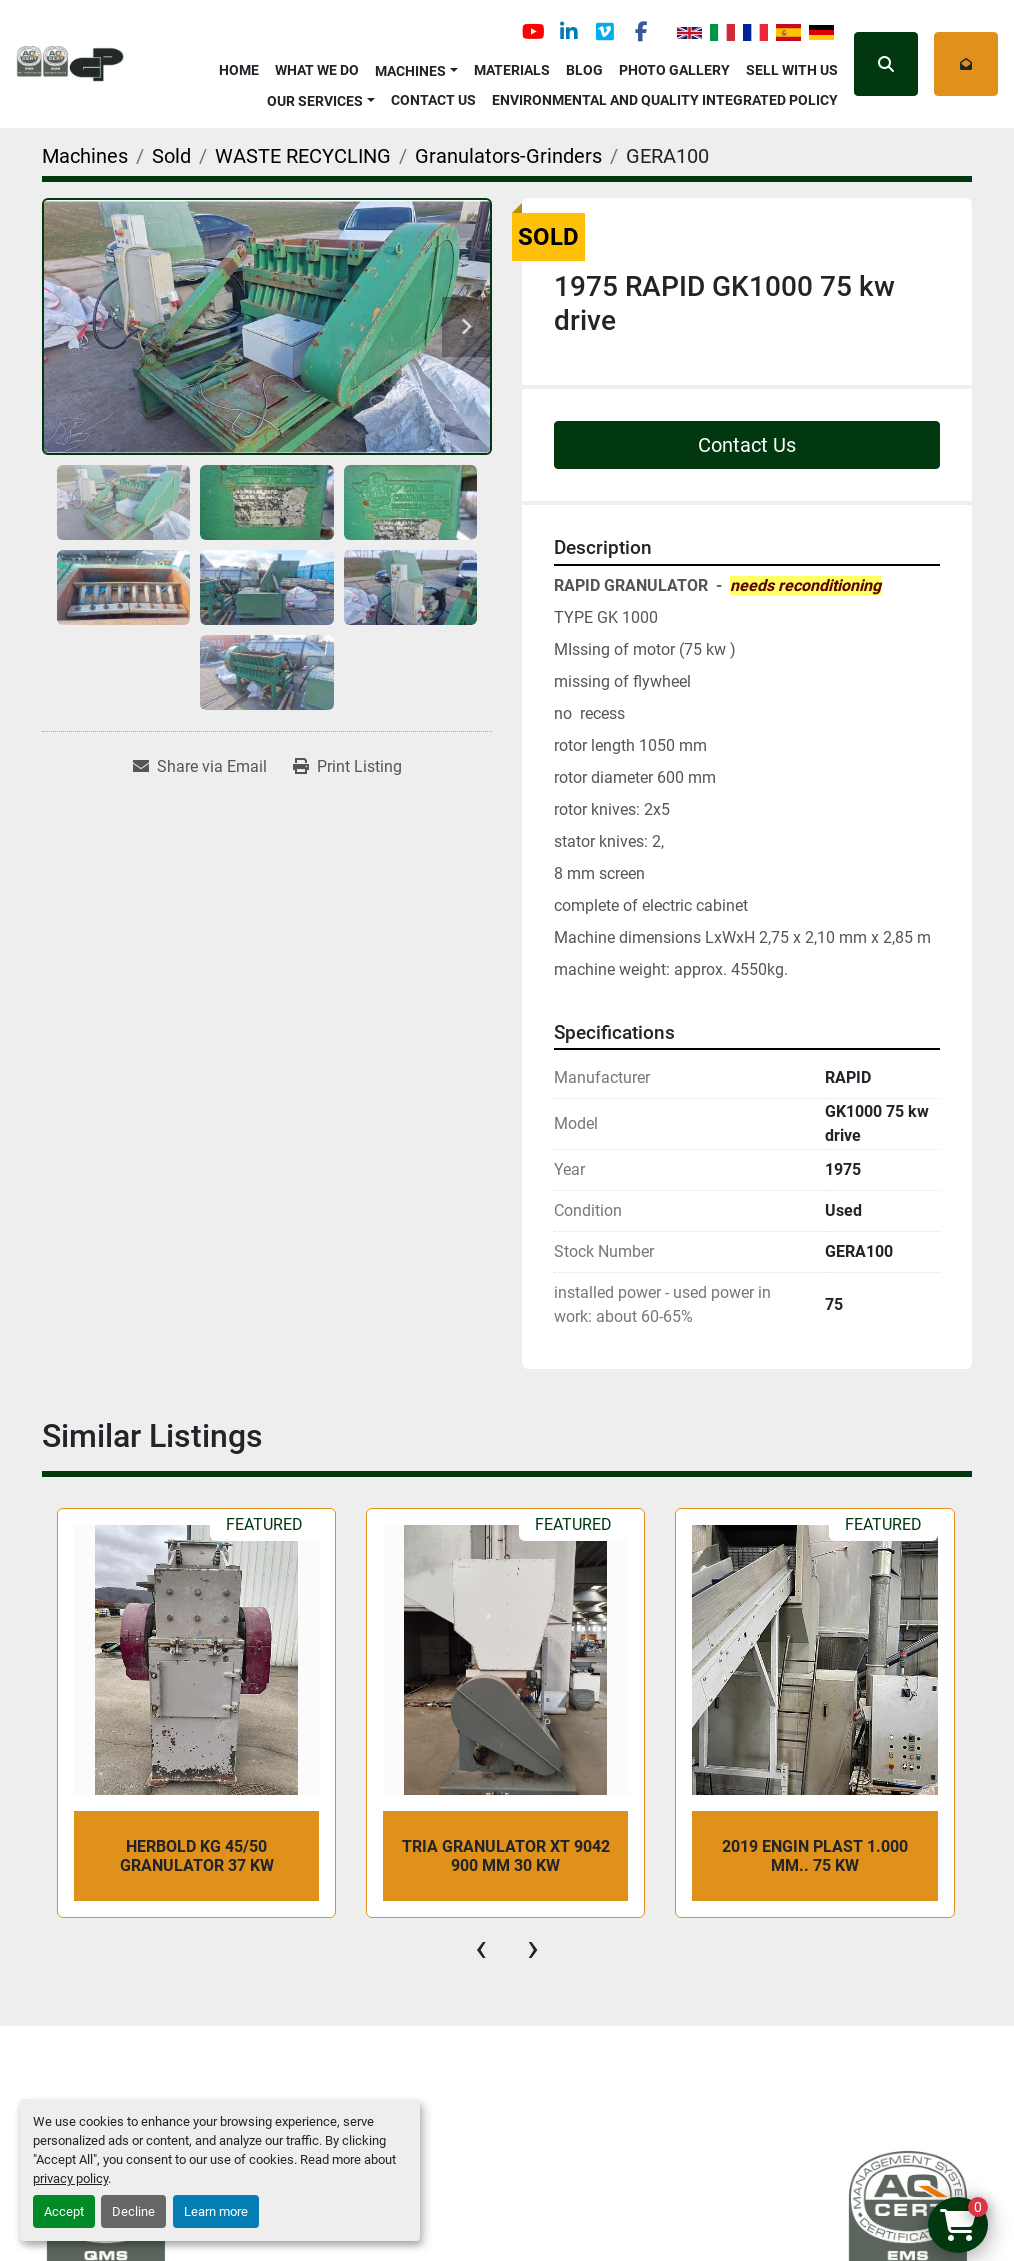 The image size is (1014, 2261). What do you see at coordinates (70, 2178) in the screenshot?
I see `privacy policy` at bounding box center [70, 2178].